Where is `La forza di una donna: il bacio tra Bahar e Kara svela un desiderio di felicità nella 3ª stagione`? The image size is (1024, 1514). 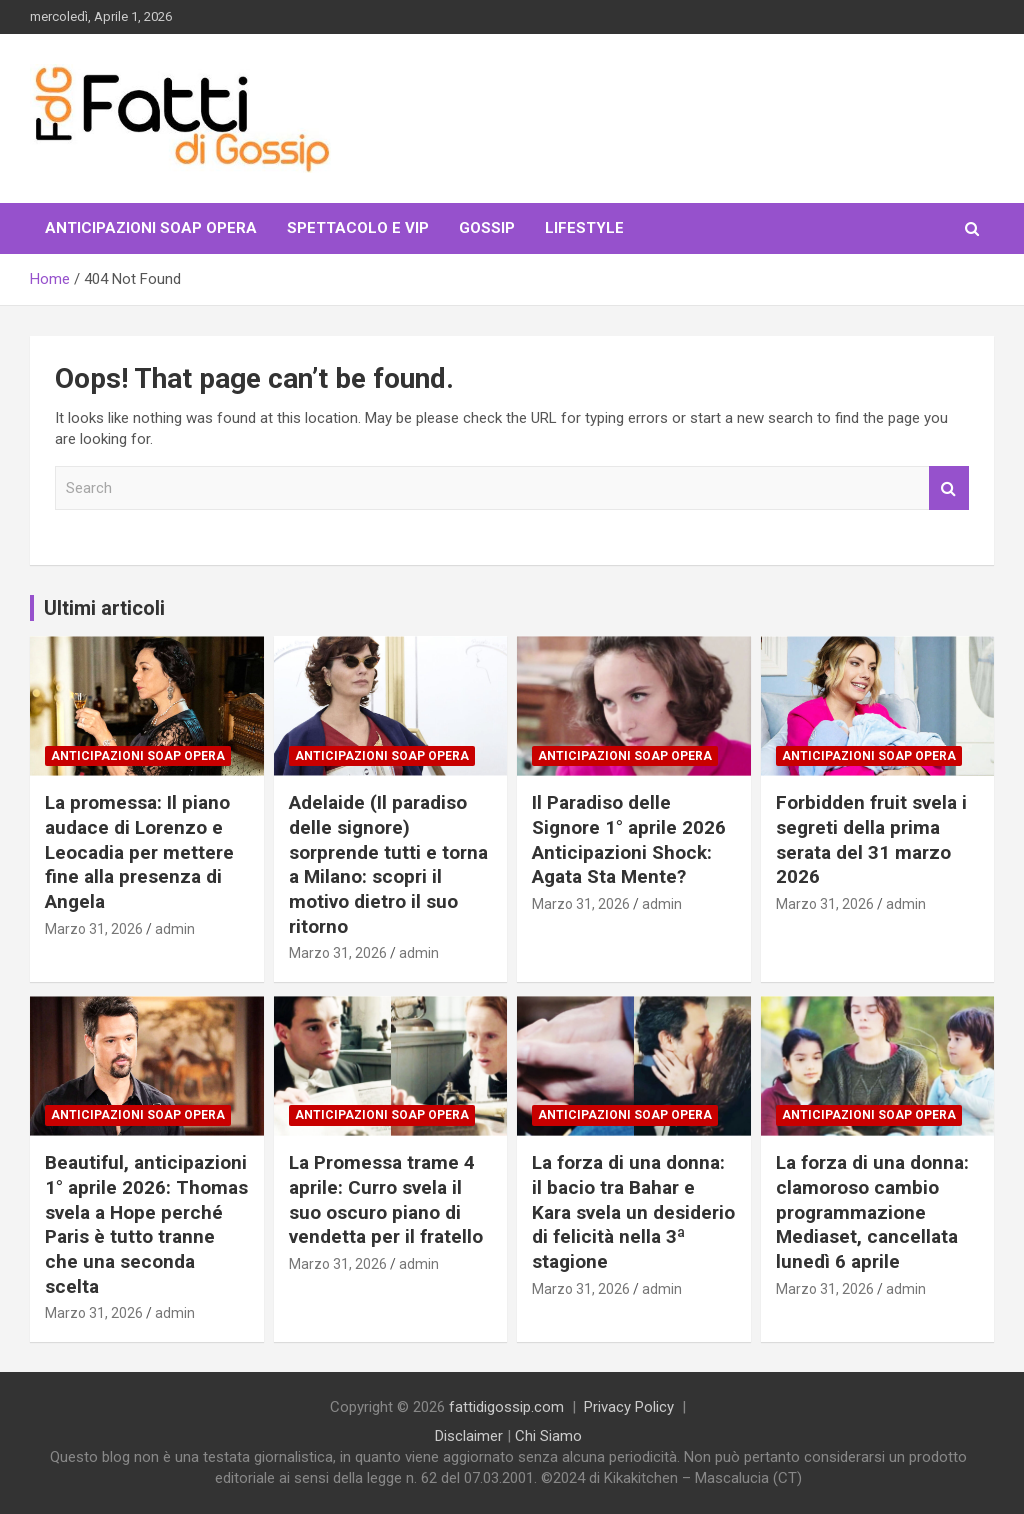
La forza di una donna: il bacio tra Bahar e Kara svela un desiderio di felicità nella 3ª stagione is located at coordinates (633, 1212).